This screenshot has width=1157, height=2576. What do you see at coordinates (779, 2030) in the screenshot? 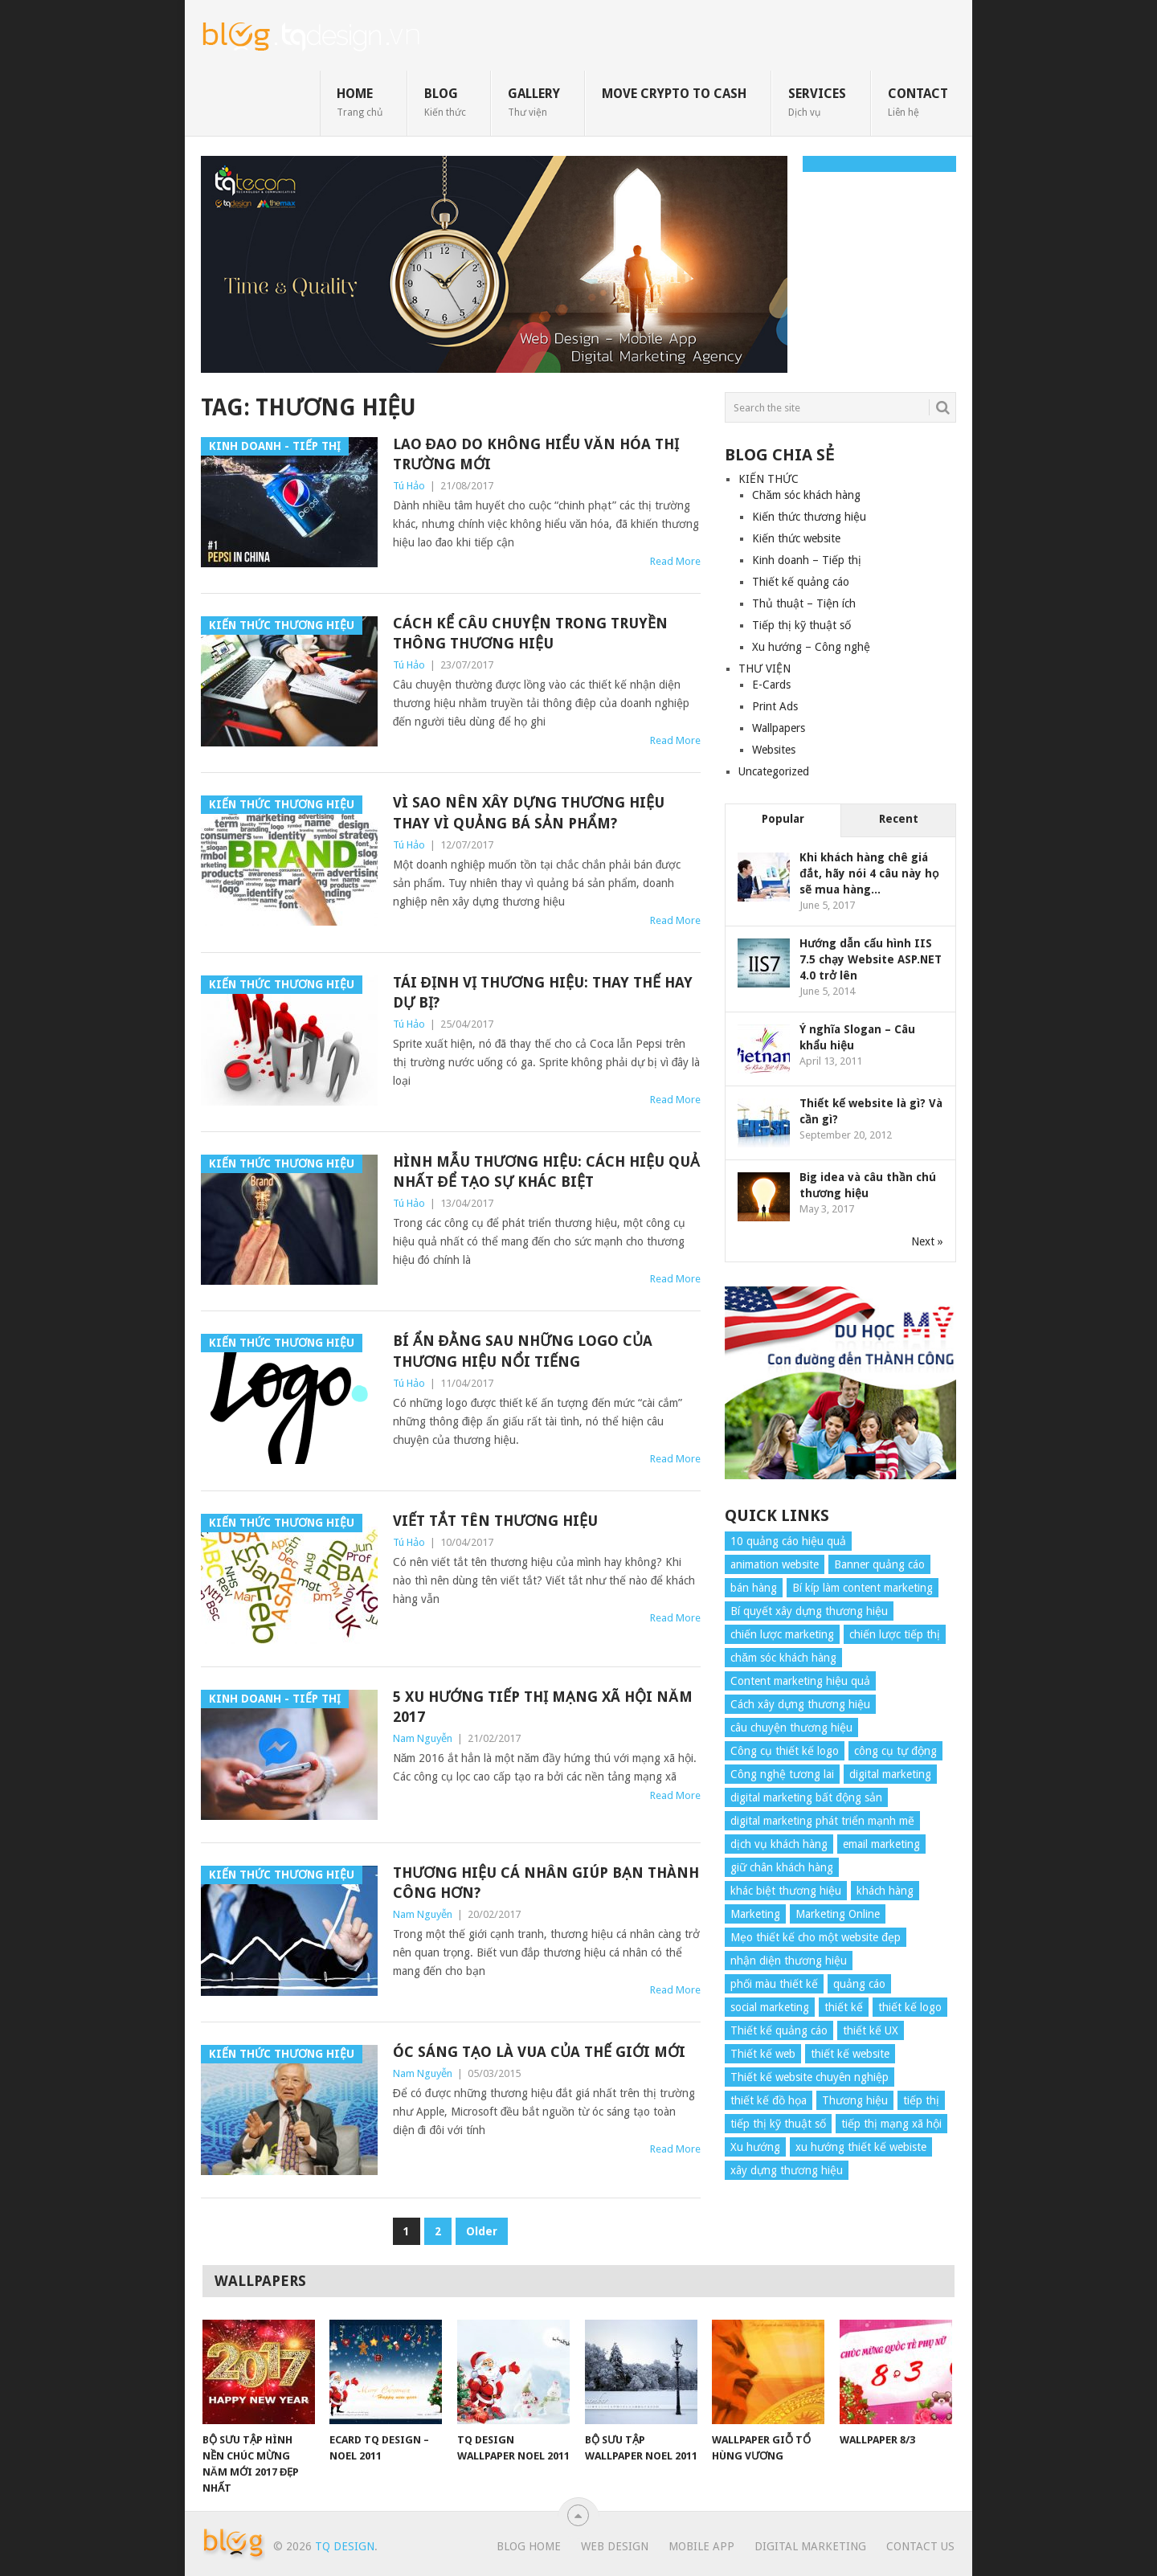
I see `Thiết kế quảng cáo [Thiết kế quảng cáo (9 items)]` at bounding box center [779, 2030].